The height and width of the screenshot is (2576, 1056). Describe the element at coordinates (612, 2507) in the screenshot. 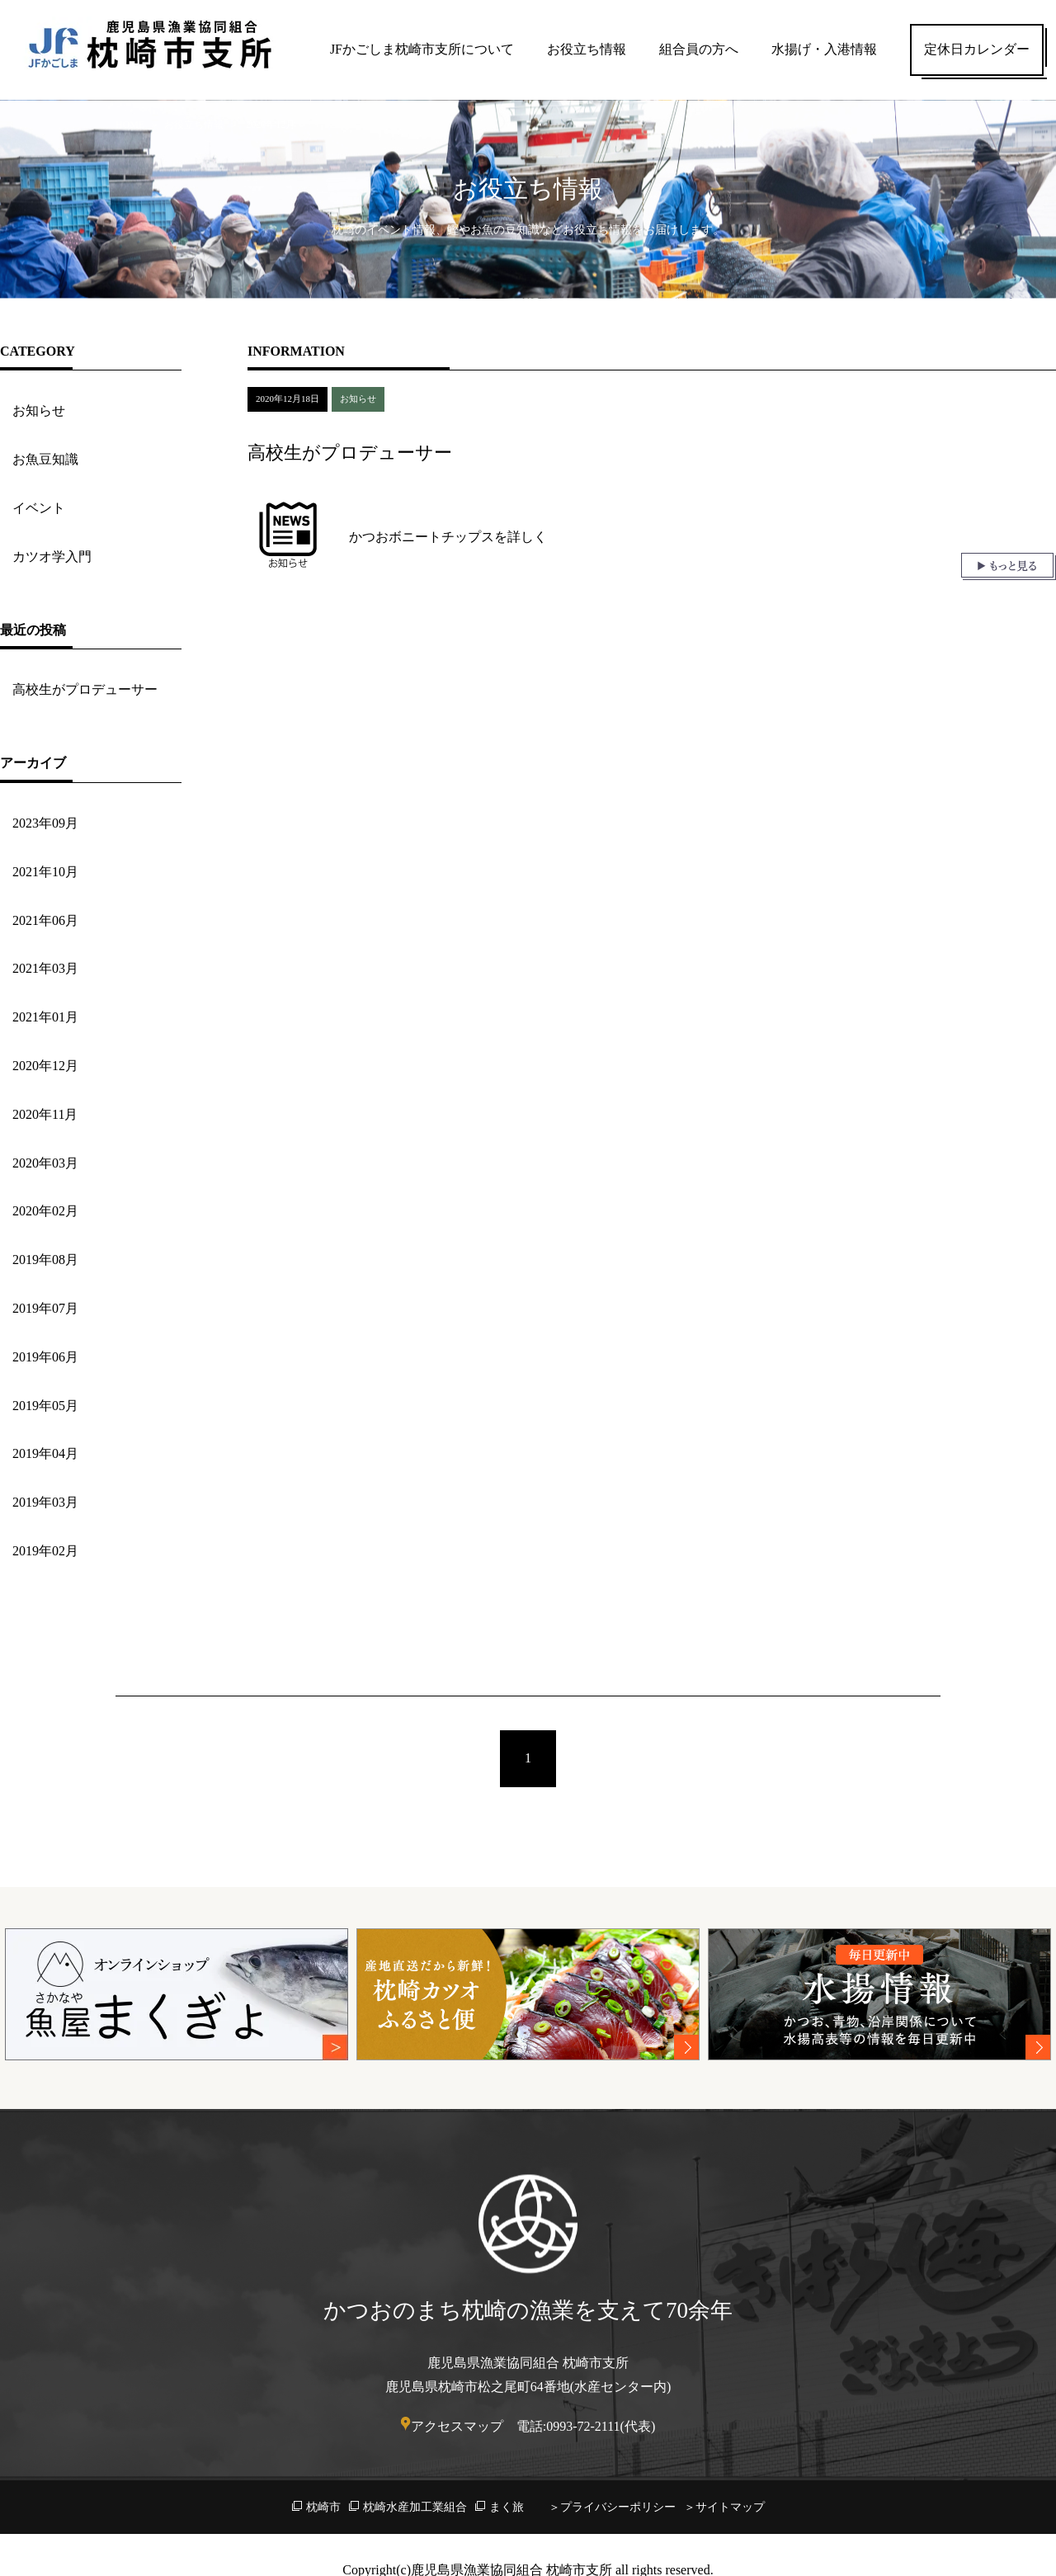

I see `＞プライバシーポリシー` at that location.